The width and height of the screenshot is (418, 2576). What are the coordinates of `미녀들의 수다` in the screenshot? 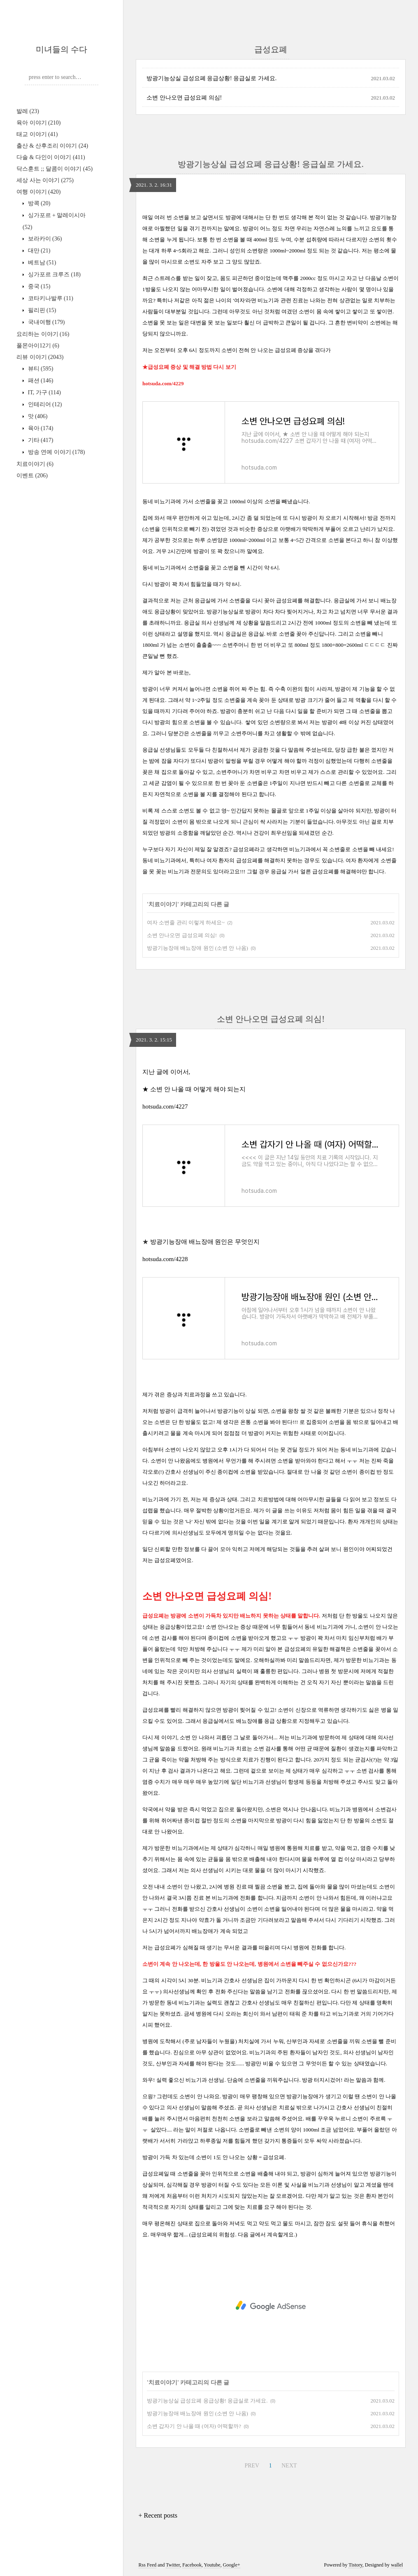 It's located at (61, 49).